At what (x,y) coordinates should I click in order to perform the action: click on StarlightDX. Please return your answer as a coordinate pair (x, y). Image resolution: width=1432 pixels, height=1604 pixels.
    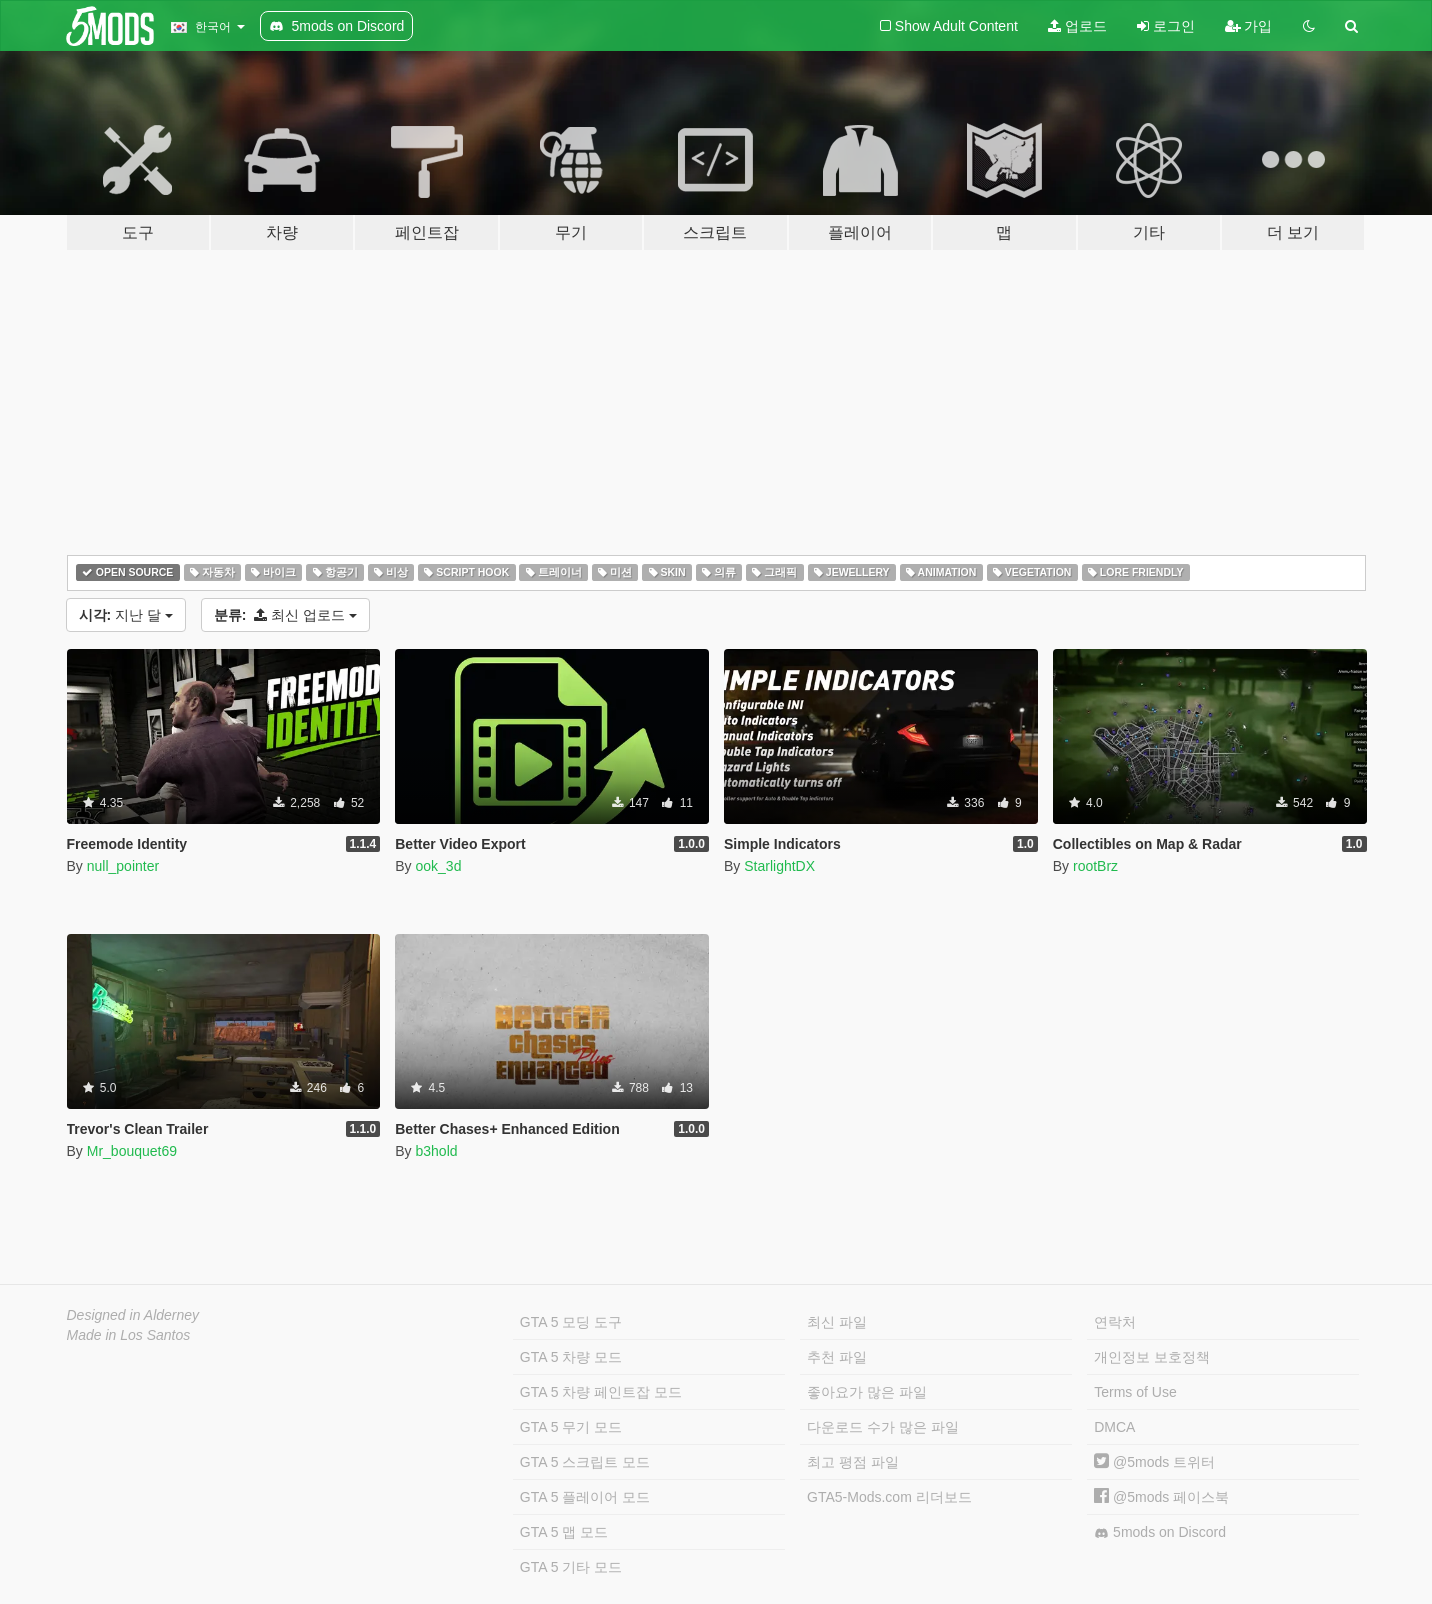
    Looking at the image, I should click on (779, 866).